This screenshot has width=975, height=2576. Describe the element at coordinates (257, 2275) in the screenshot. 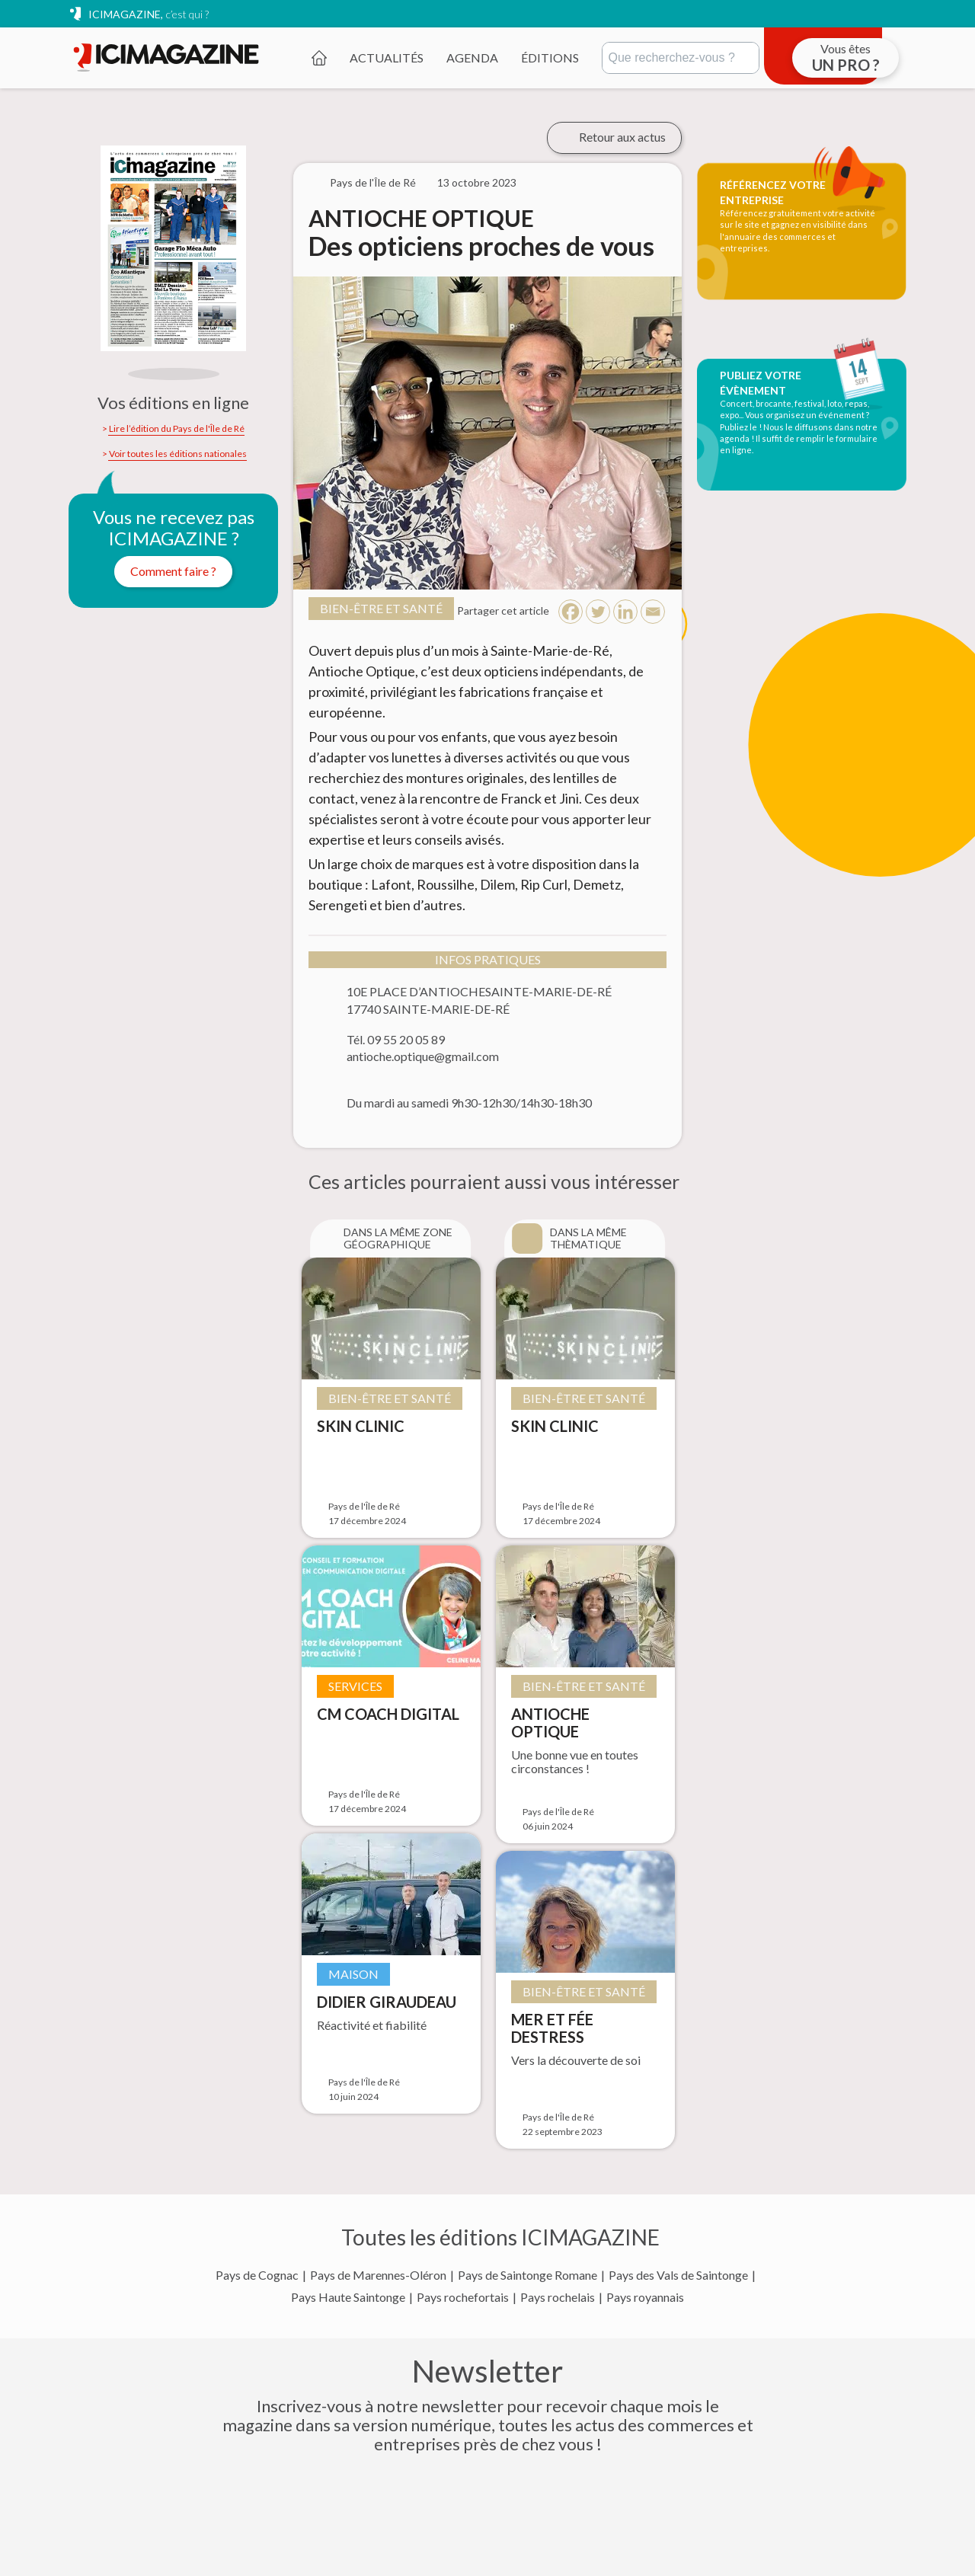

I see `Pays de Cognac` at that location.